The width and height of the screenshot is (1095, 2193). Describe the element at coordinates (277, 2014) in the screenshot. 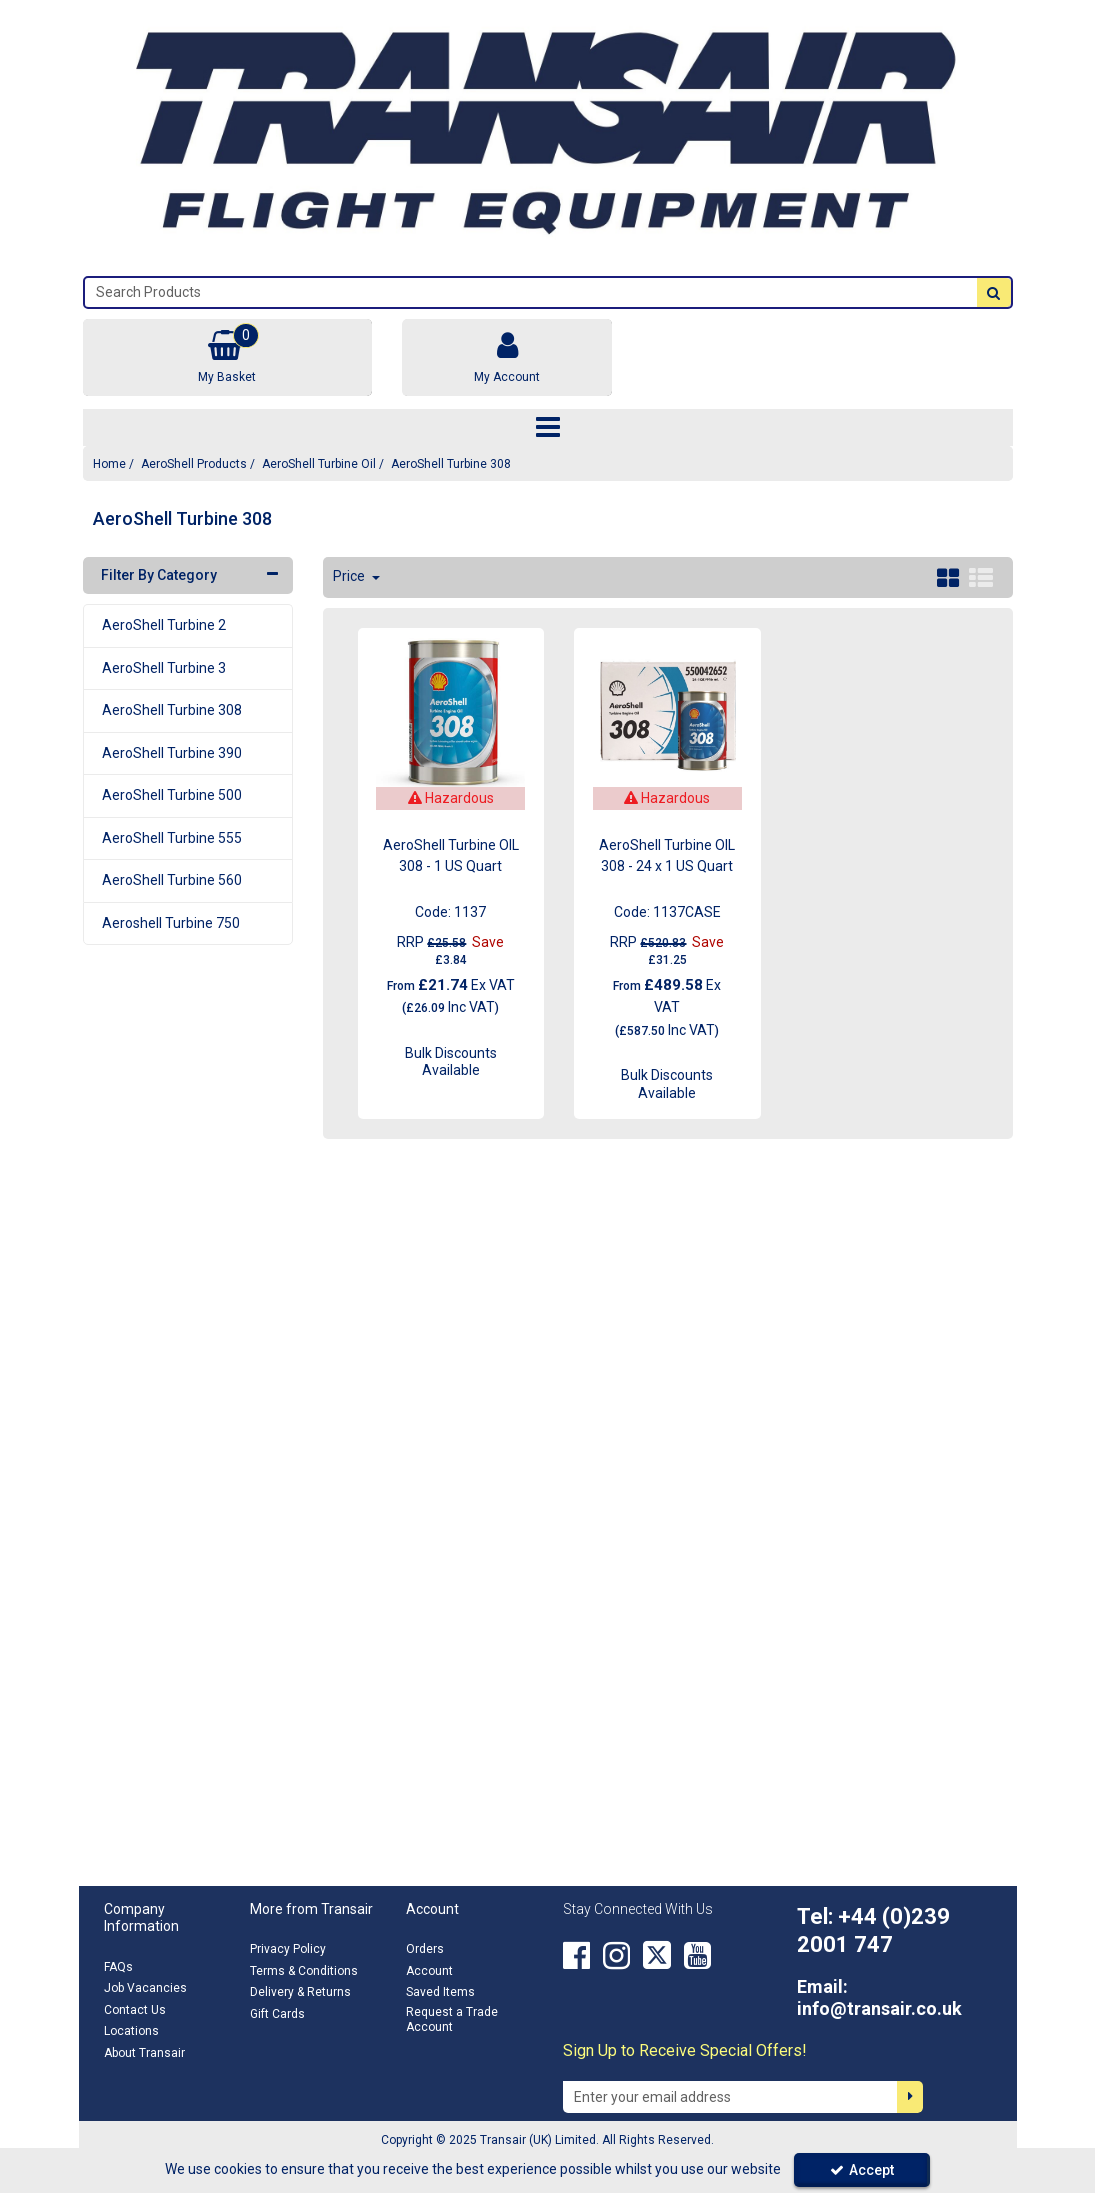

I see `Gift Cards` at that location.